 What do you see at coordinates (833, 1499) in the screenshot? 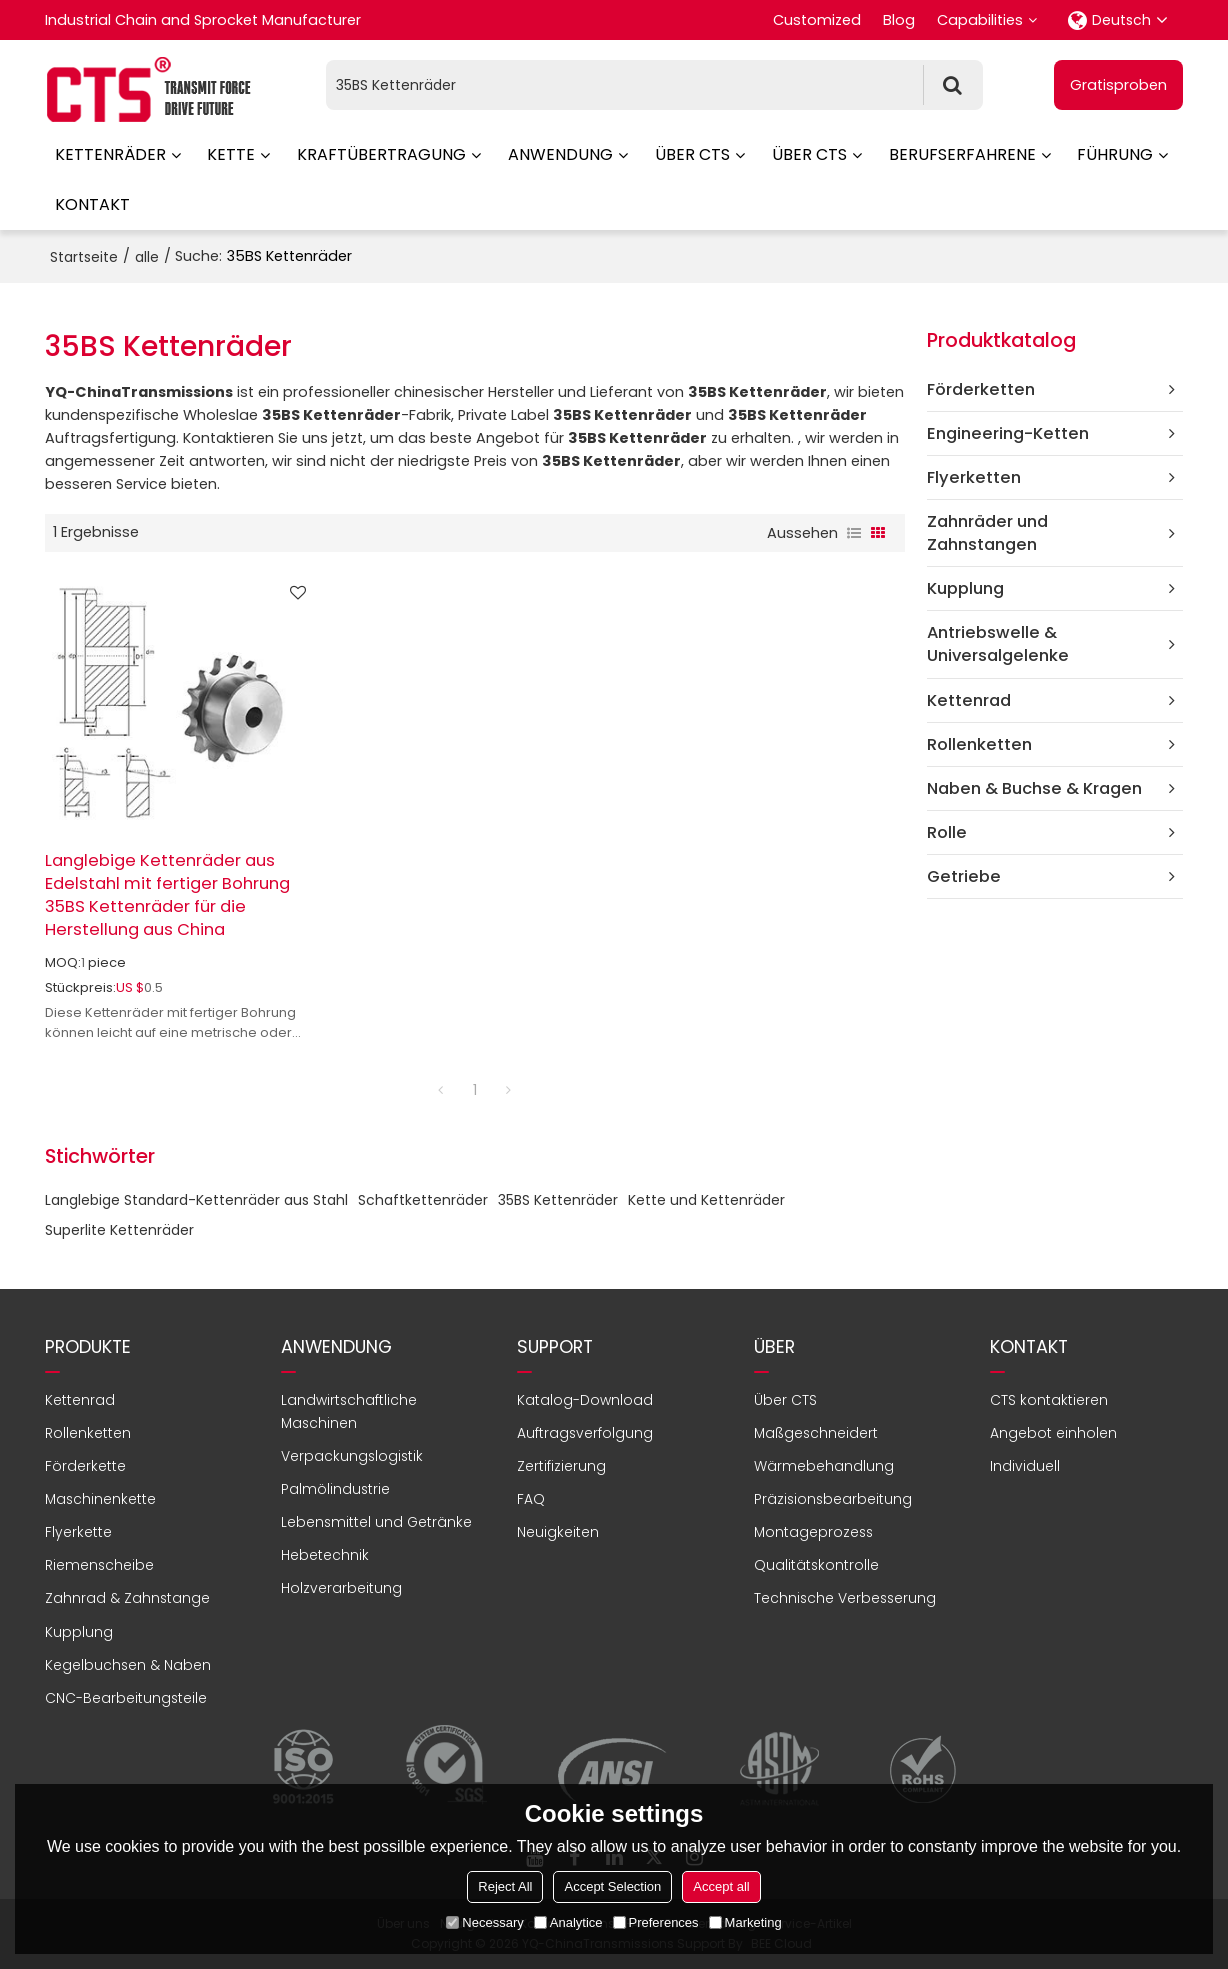
I see `Präzisionsbearbeitung` at bounding box center [833, 1499].